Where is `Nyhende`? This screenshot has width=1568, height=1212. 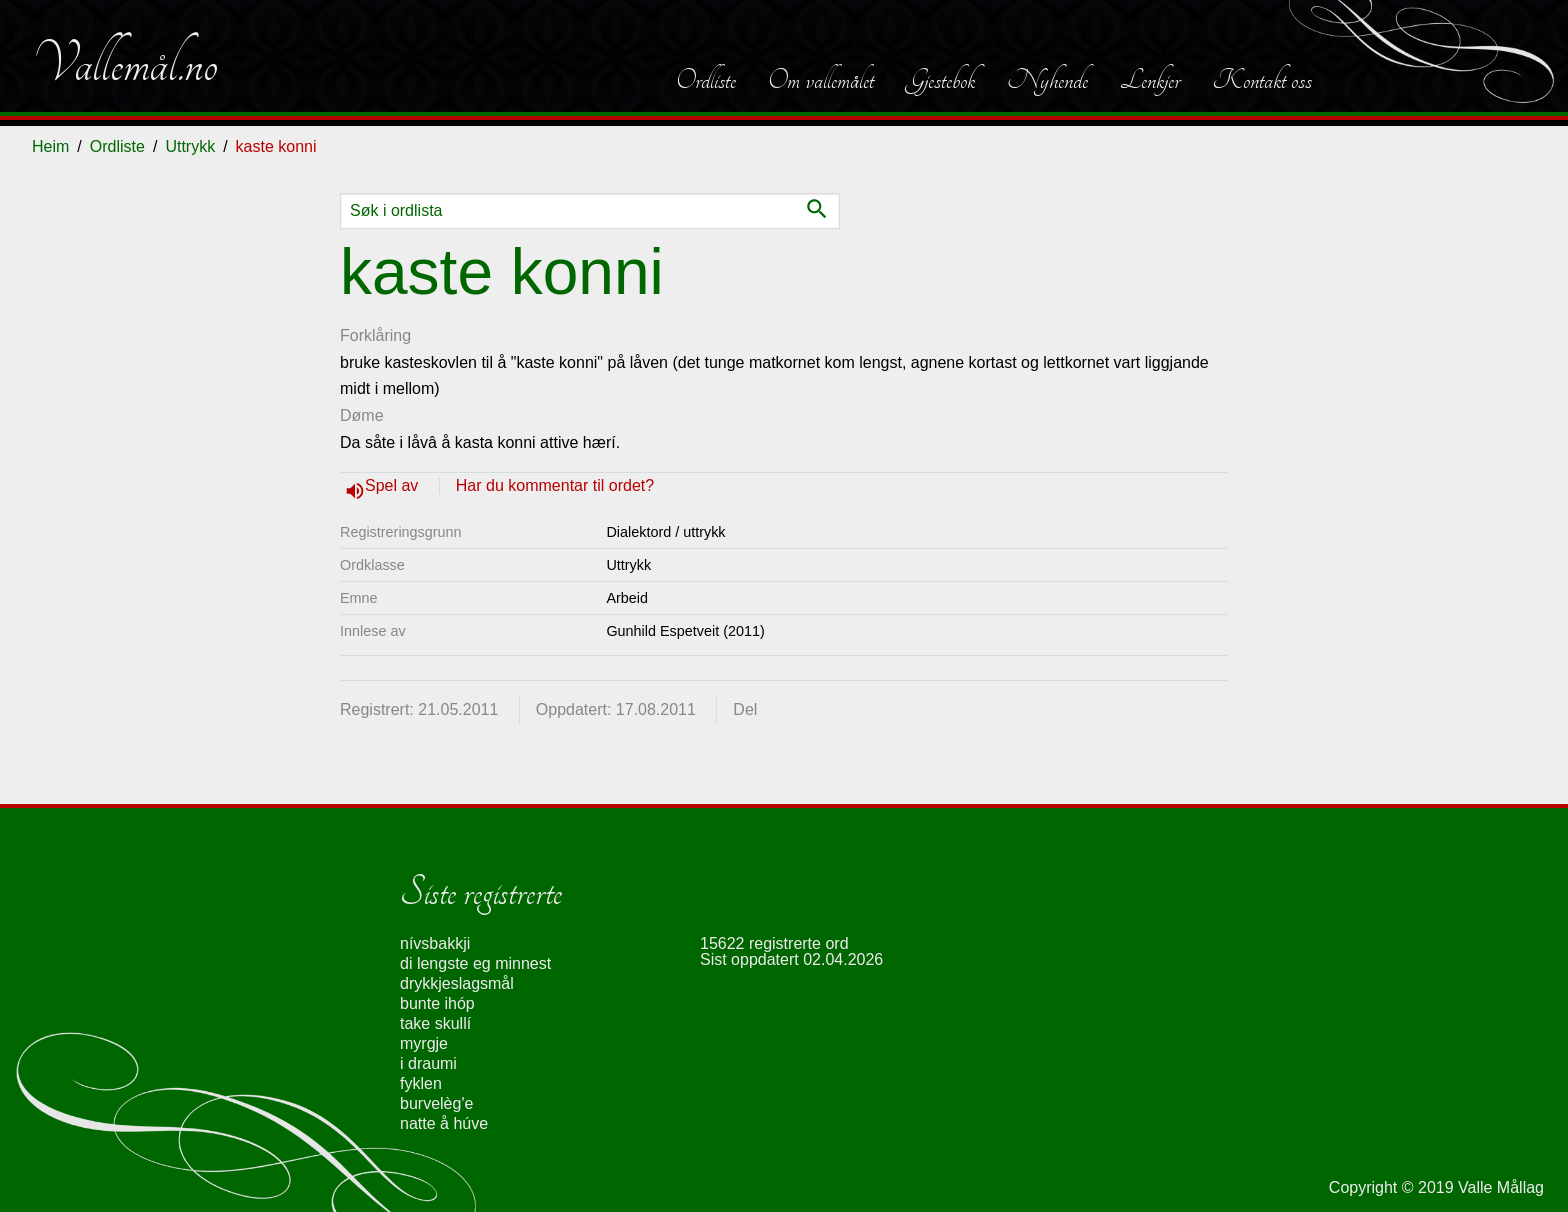
Nyhende is located at coordinates (1047, 80).